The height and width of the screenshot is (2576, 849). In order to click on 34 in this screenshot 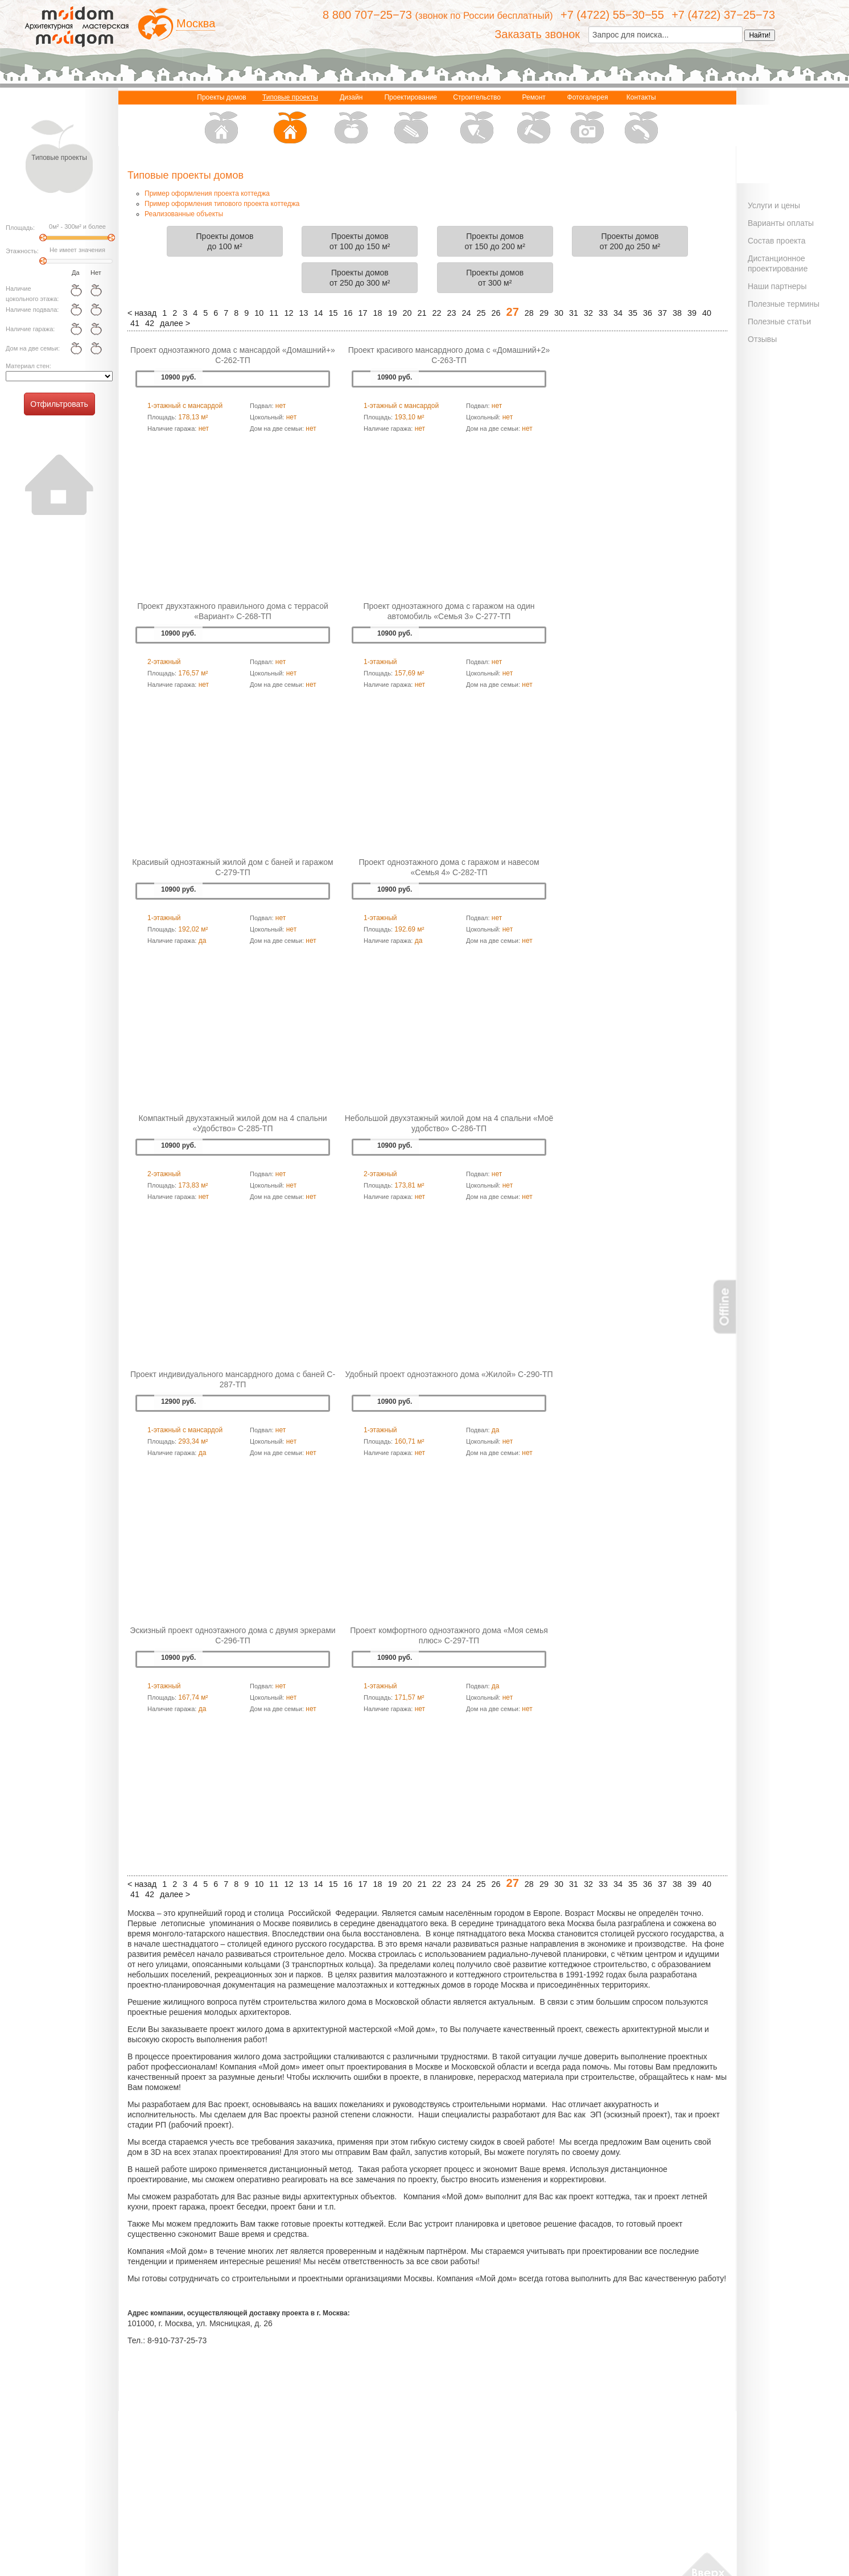, I will do `click(618, 313)`.